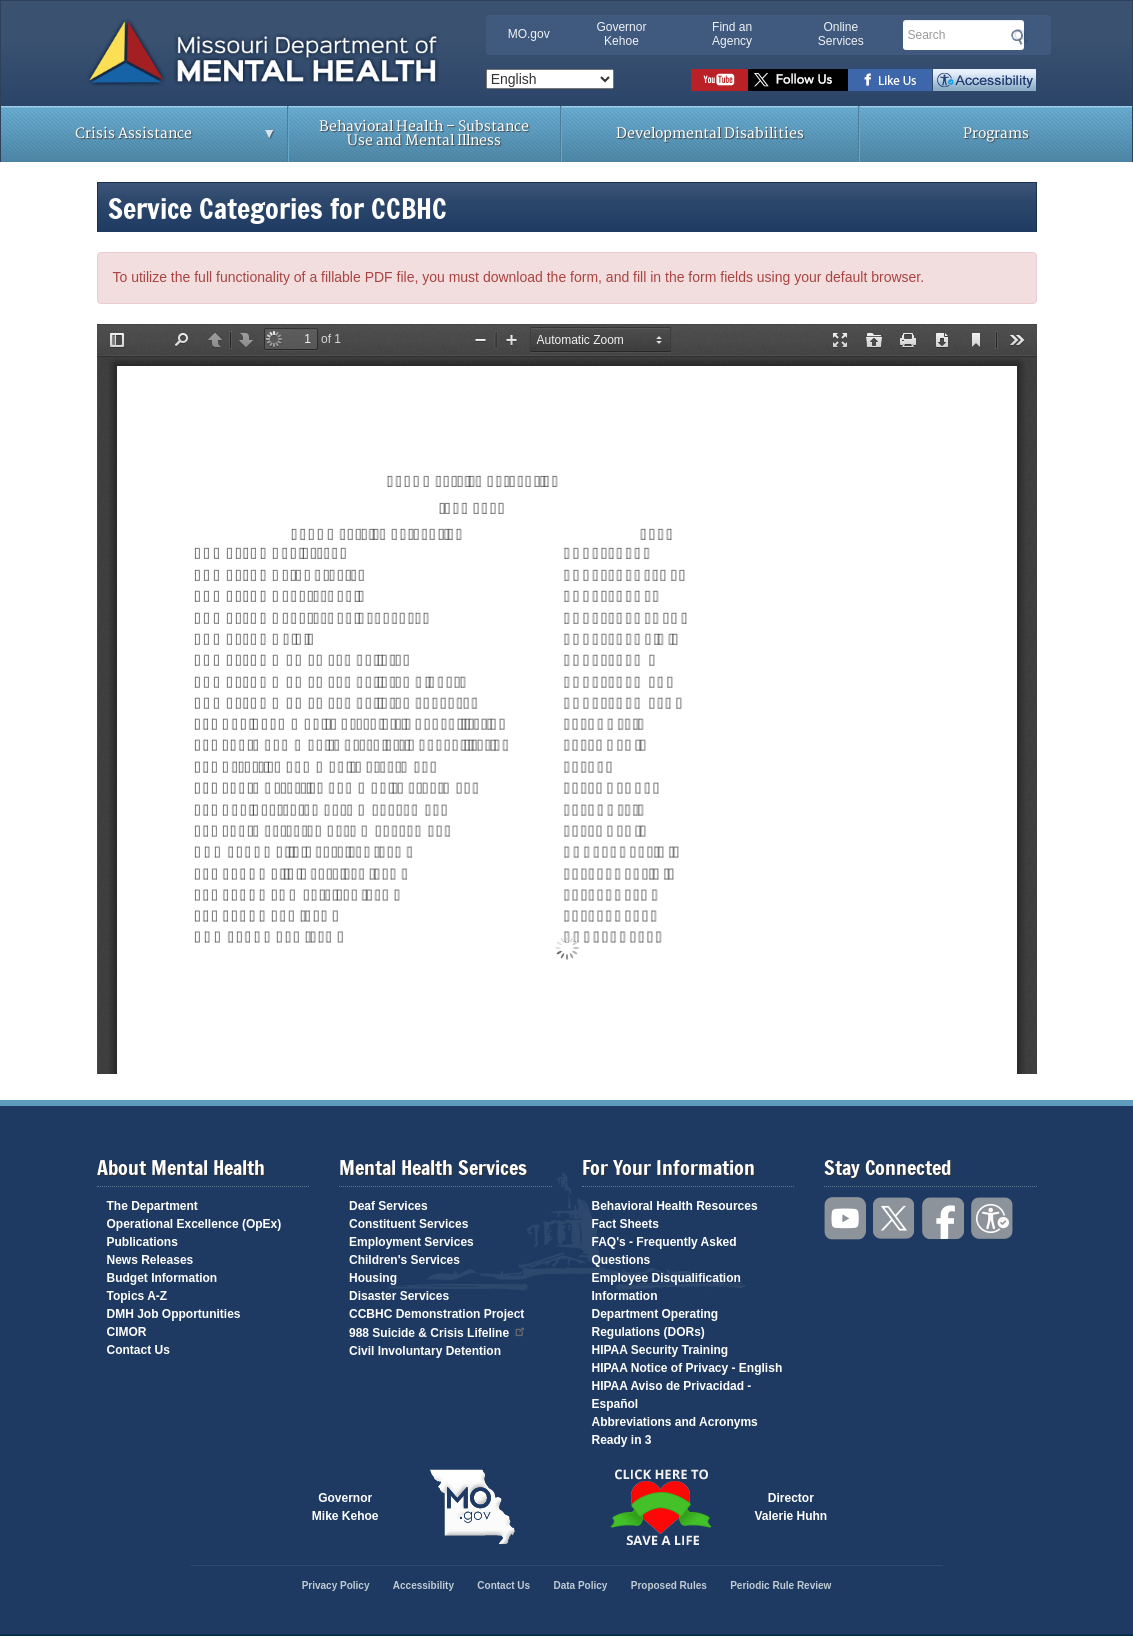 This screenshot has height=1637, width=1133. I want to click on [Select Language], so click(550, 79).